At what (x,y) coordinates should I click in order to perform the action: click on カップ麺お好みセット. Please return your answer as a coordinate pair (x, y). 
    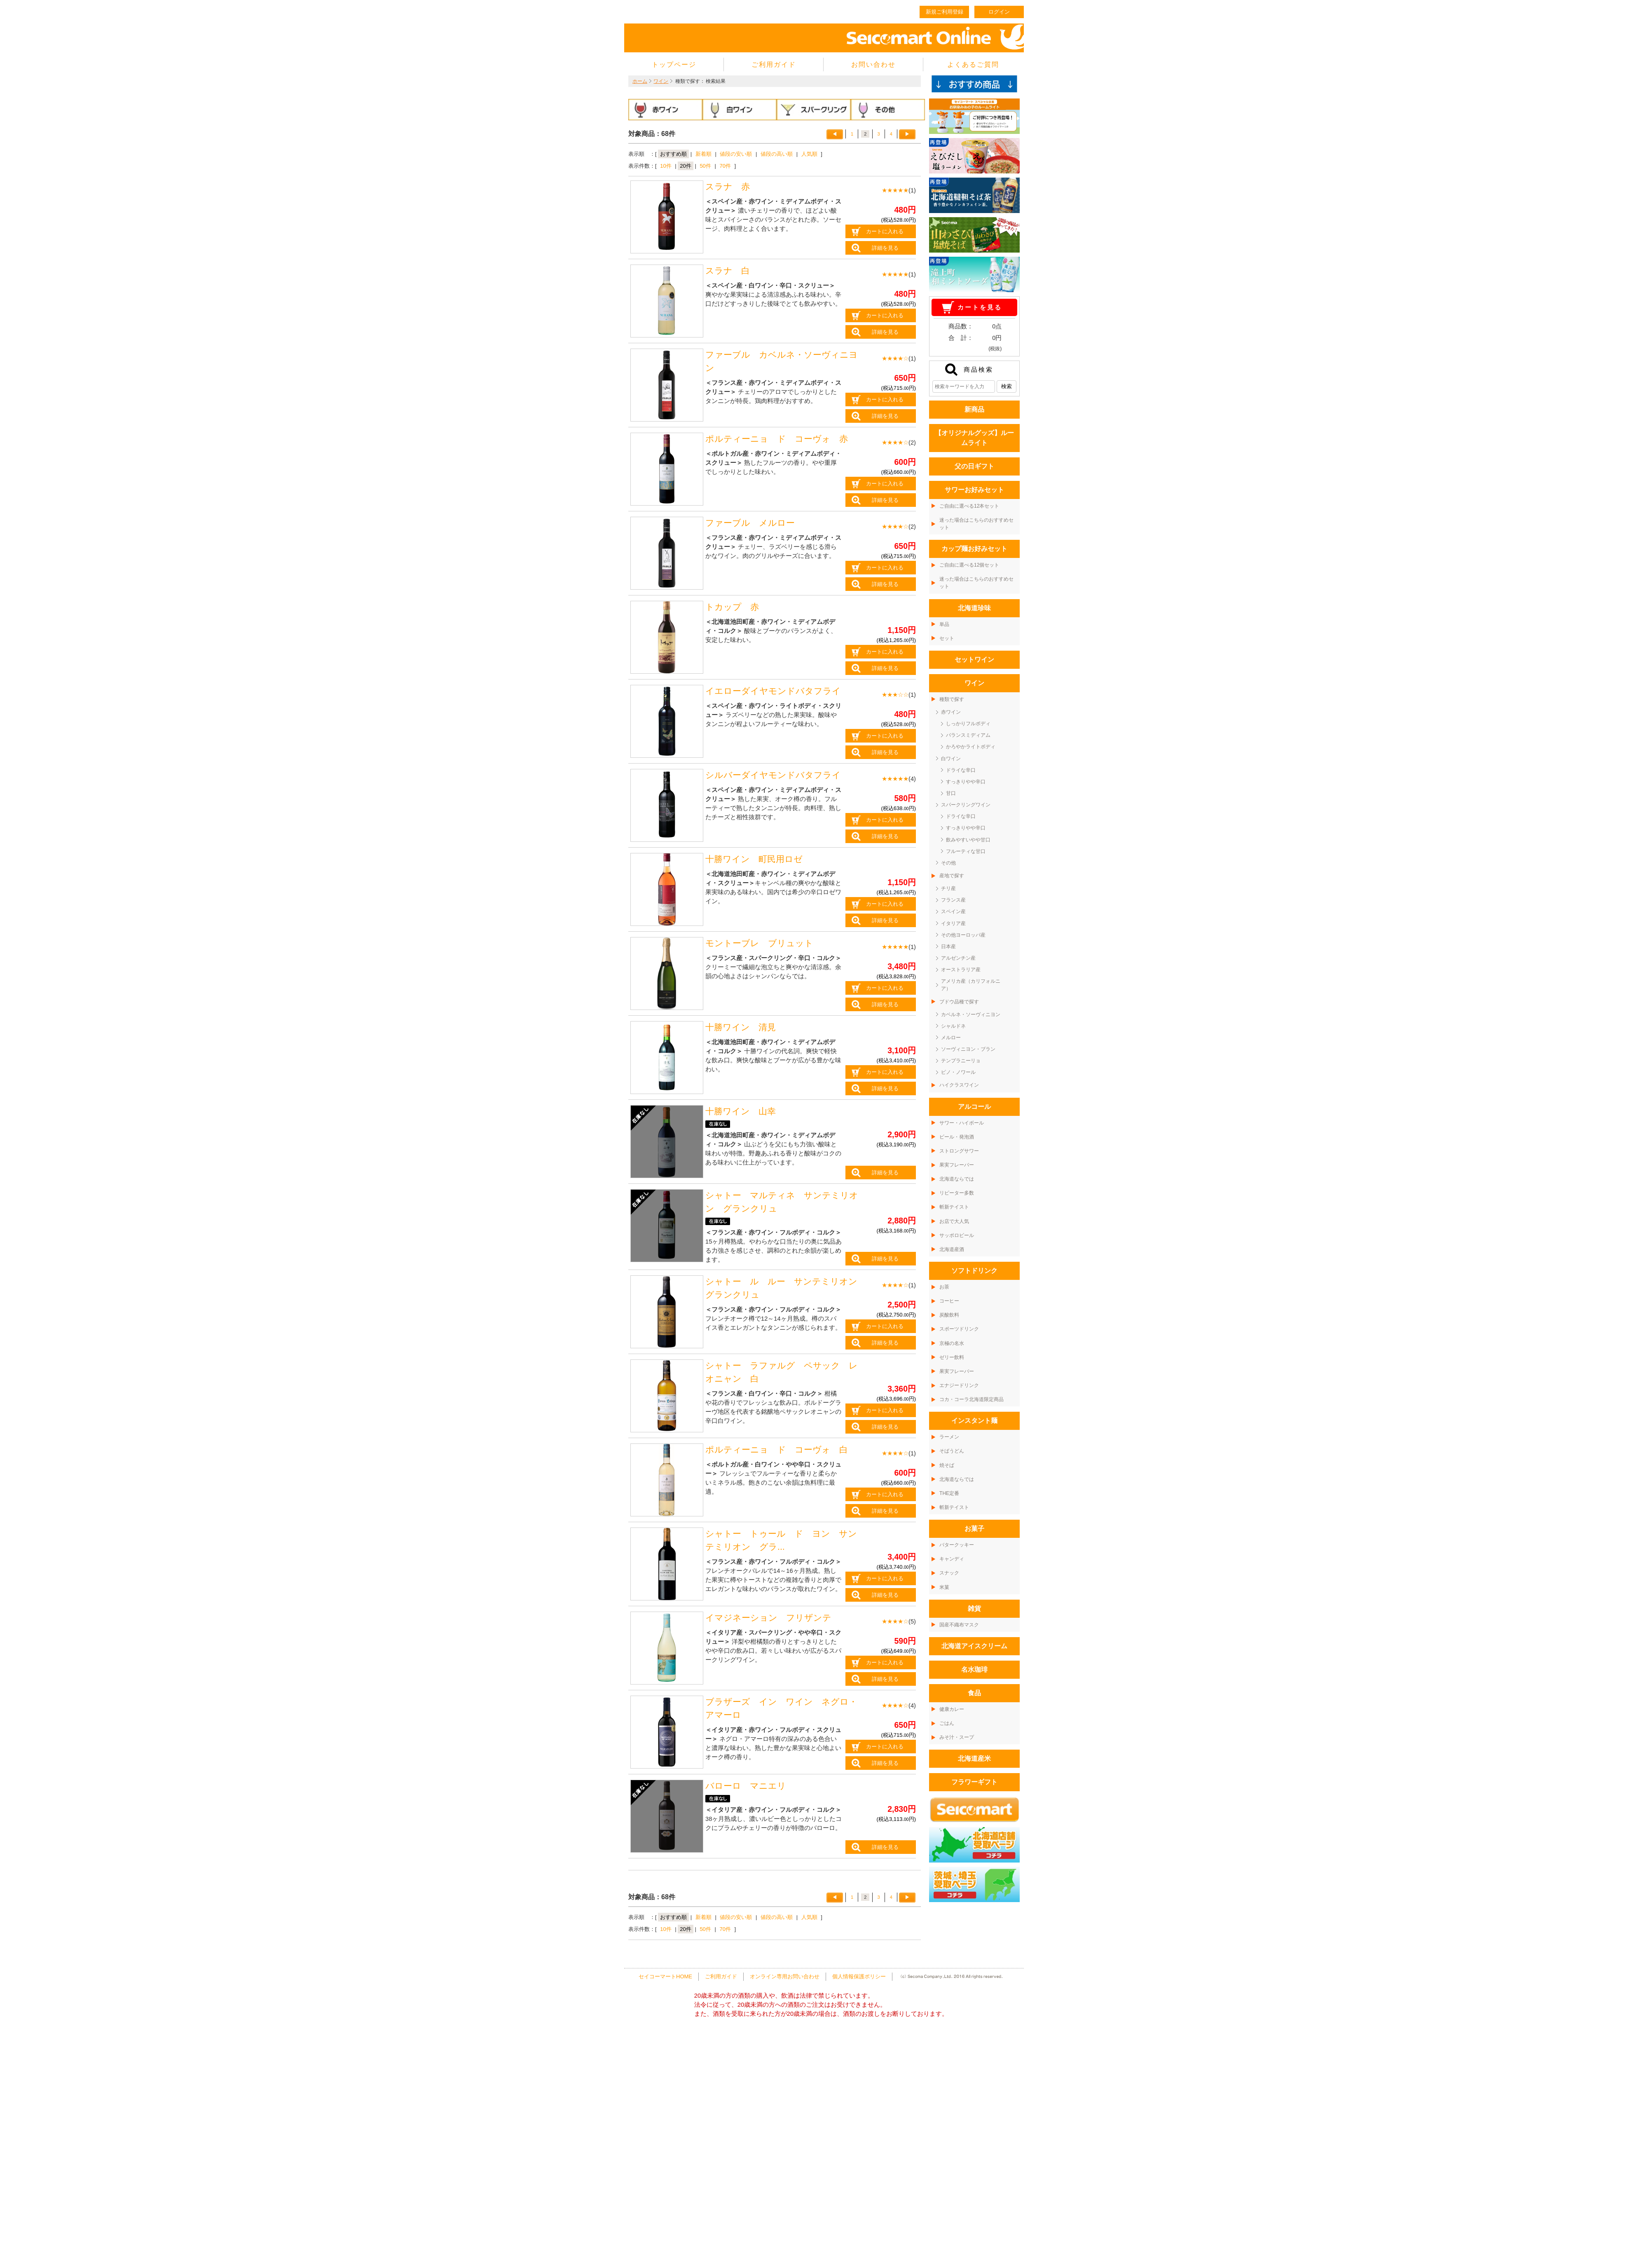
    Looking at the image, I should click on (974, 548).